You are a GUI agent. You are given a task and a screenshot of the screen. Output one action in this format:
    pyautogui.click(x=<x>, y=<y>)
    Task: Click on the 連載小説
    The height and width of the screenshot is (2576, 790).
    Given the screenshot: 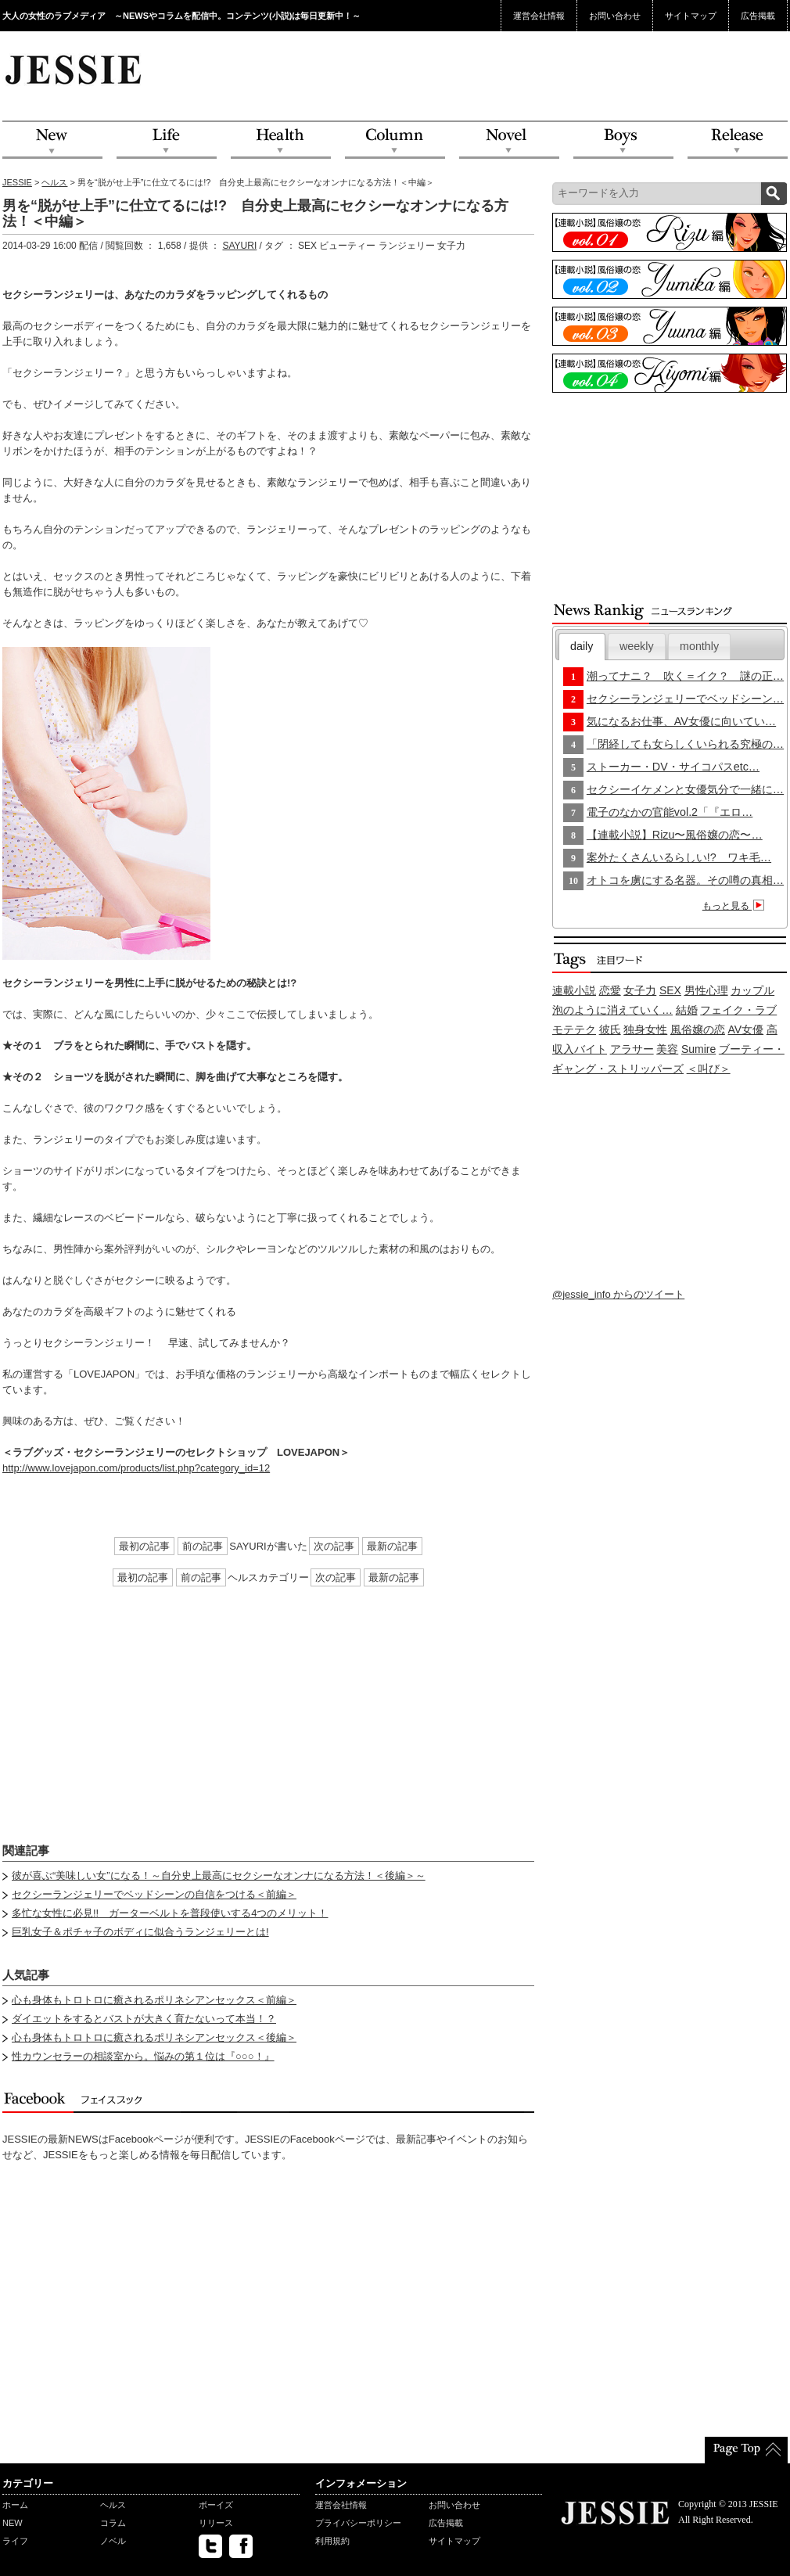 What is the action you would take?
    pyautogui.click(x=574, y=990)
    